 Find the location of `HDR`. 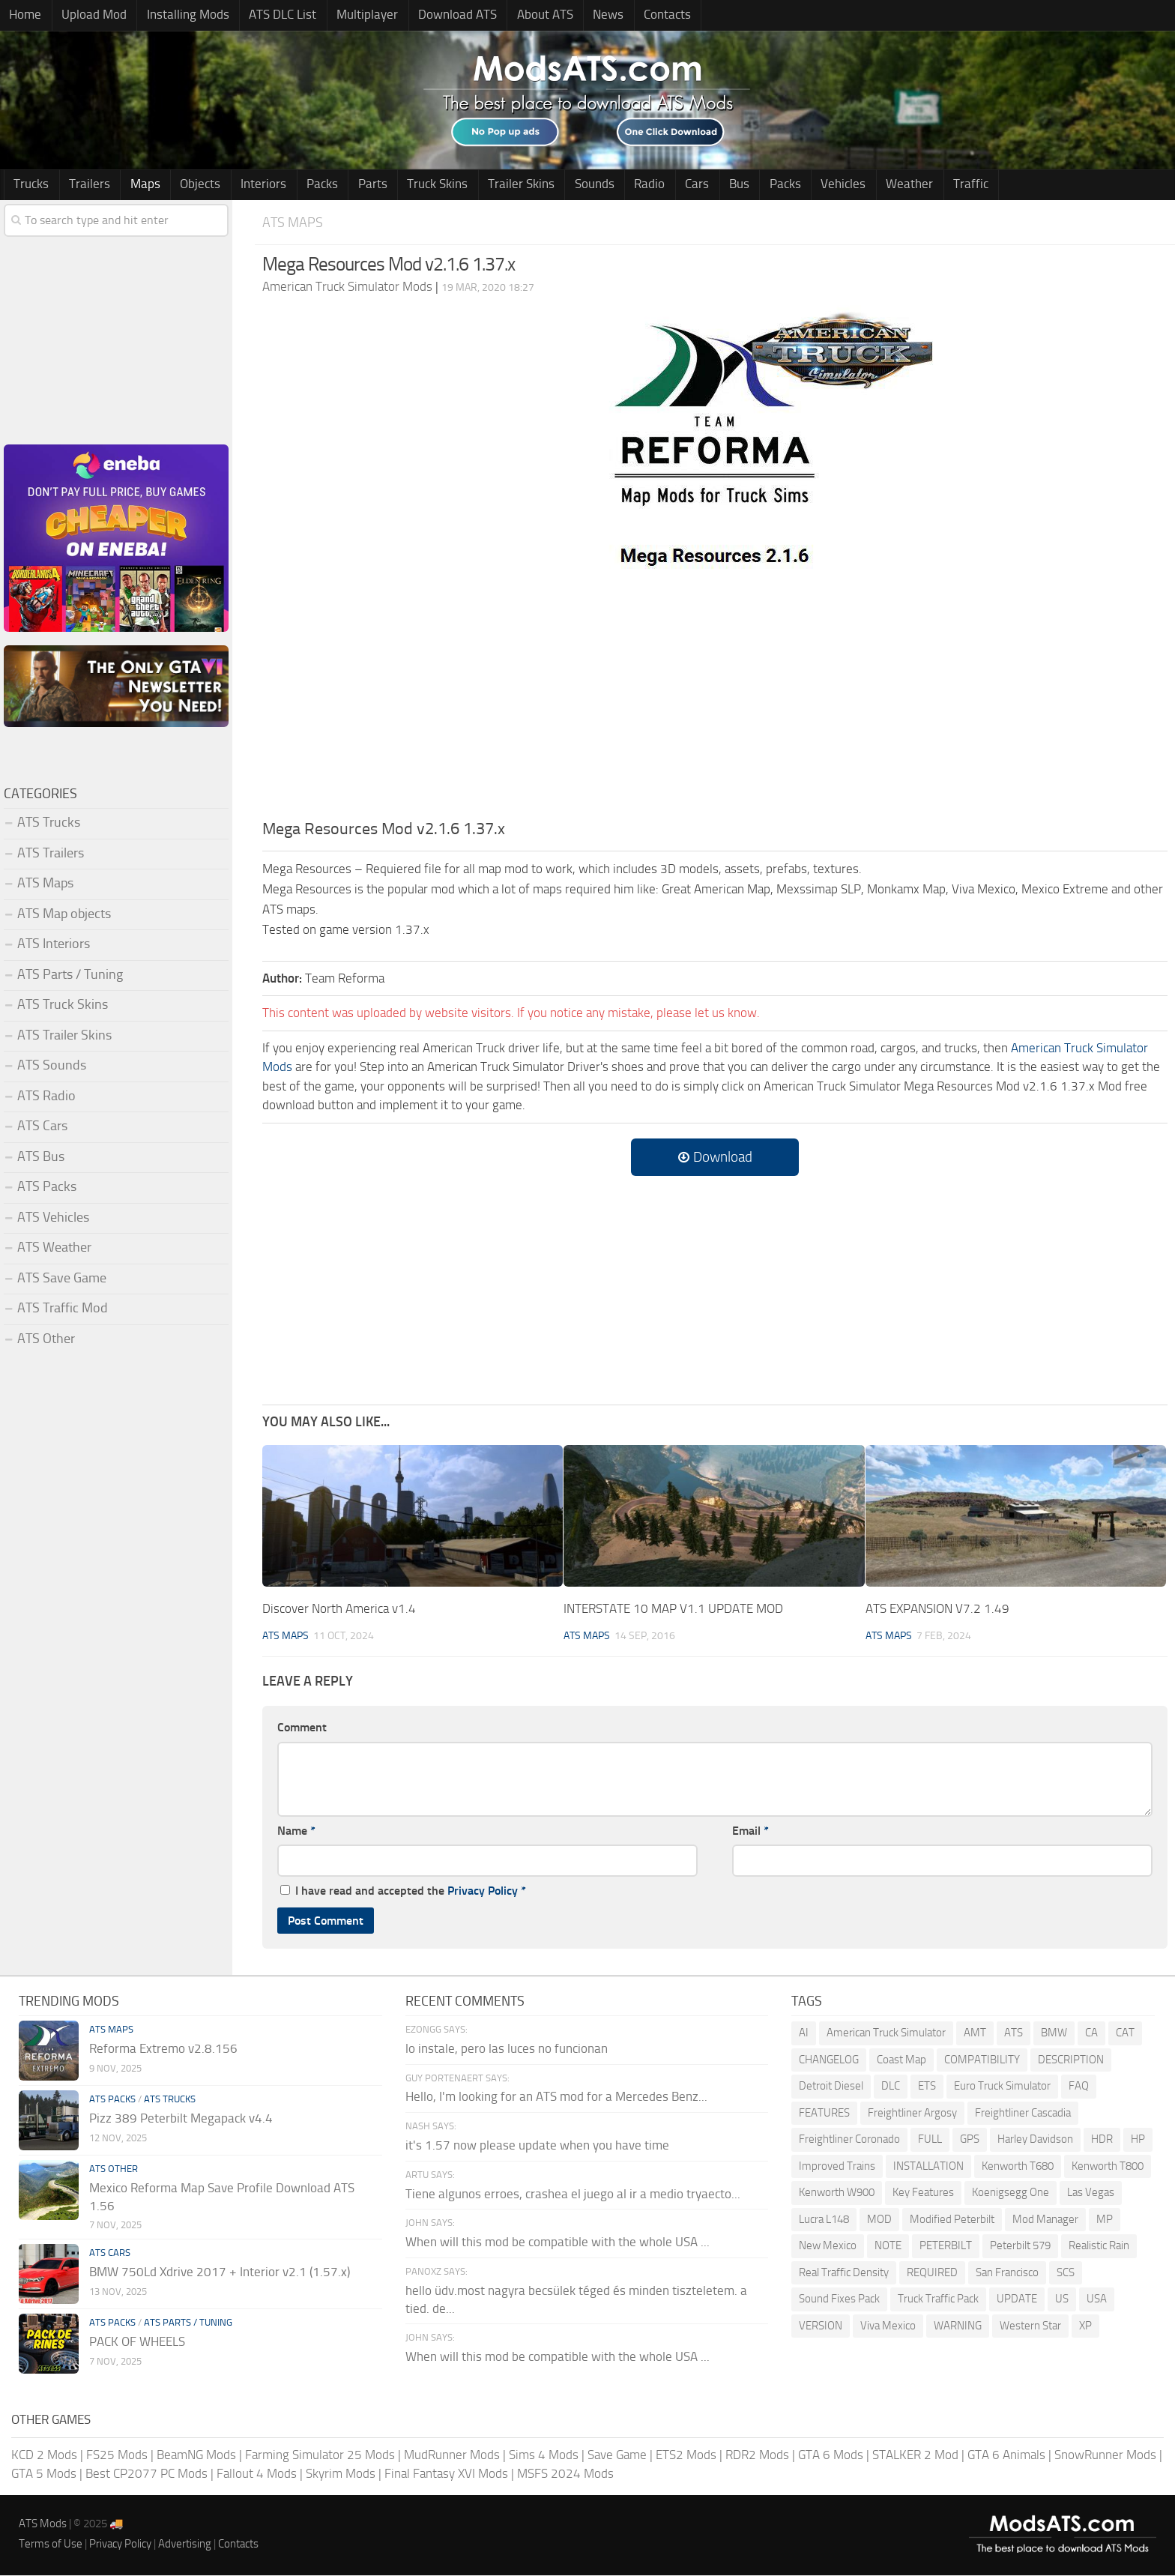

HDR is located at coordinates (1102, 2140).